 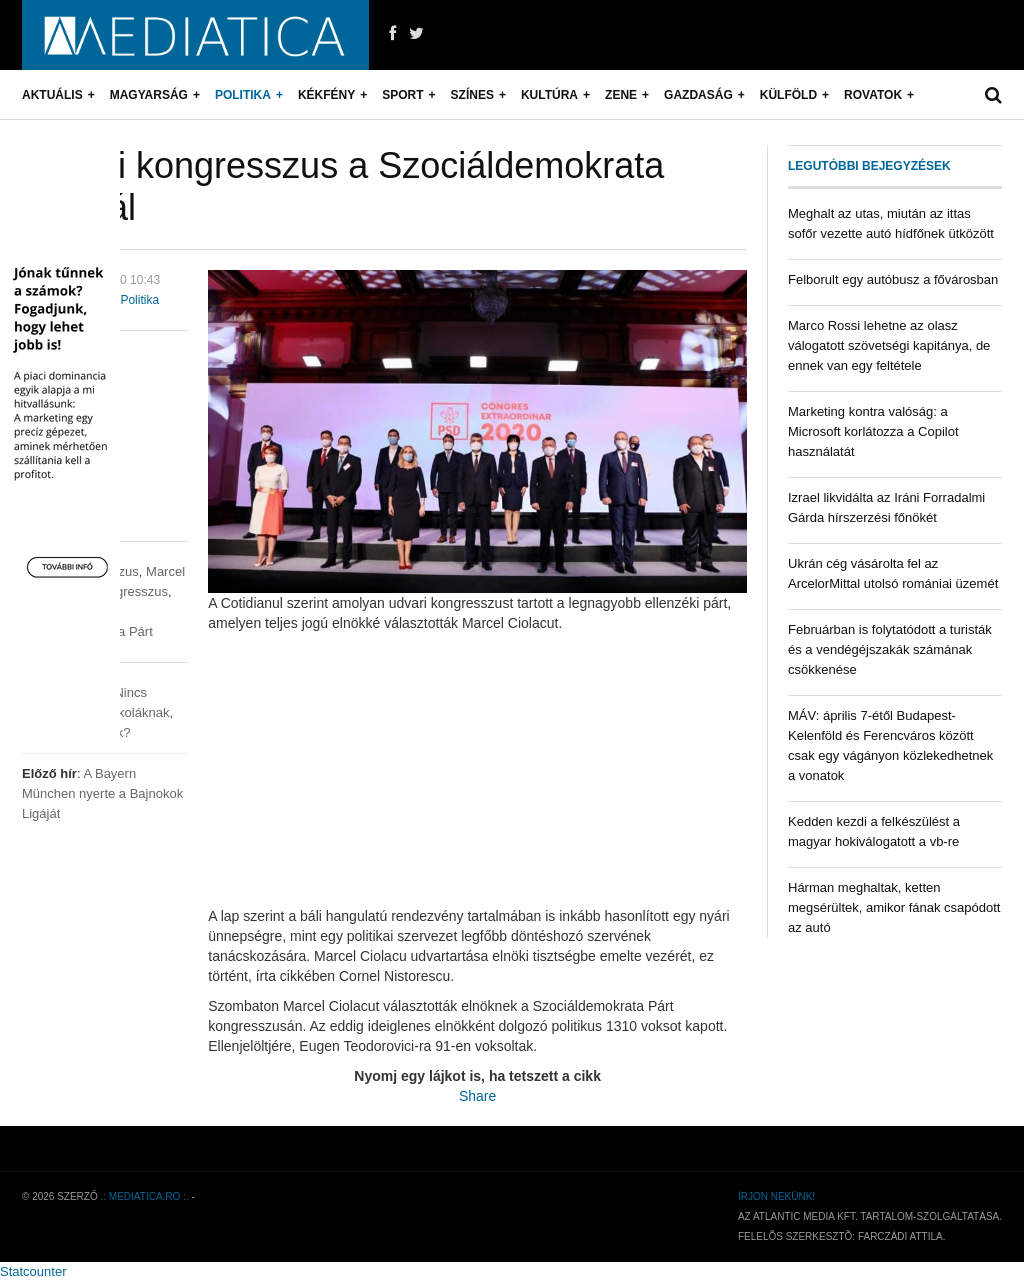 What do you see at coordinates (149, 95) in the screenshot?
I see `Magyarság` at bounding box center [149, 95].